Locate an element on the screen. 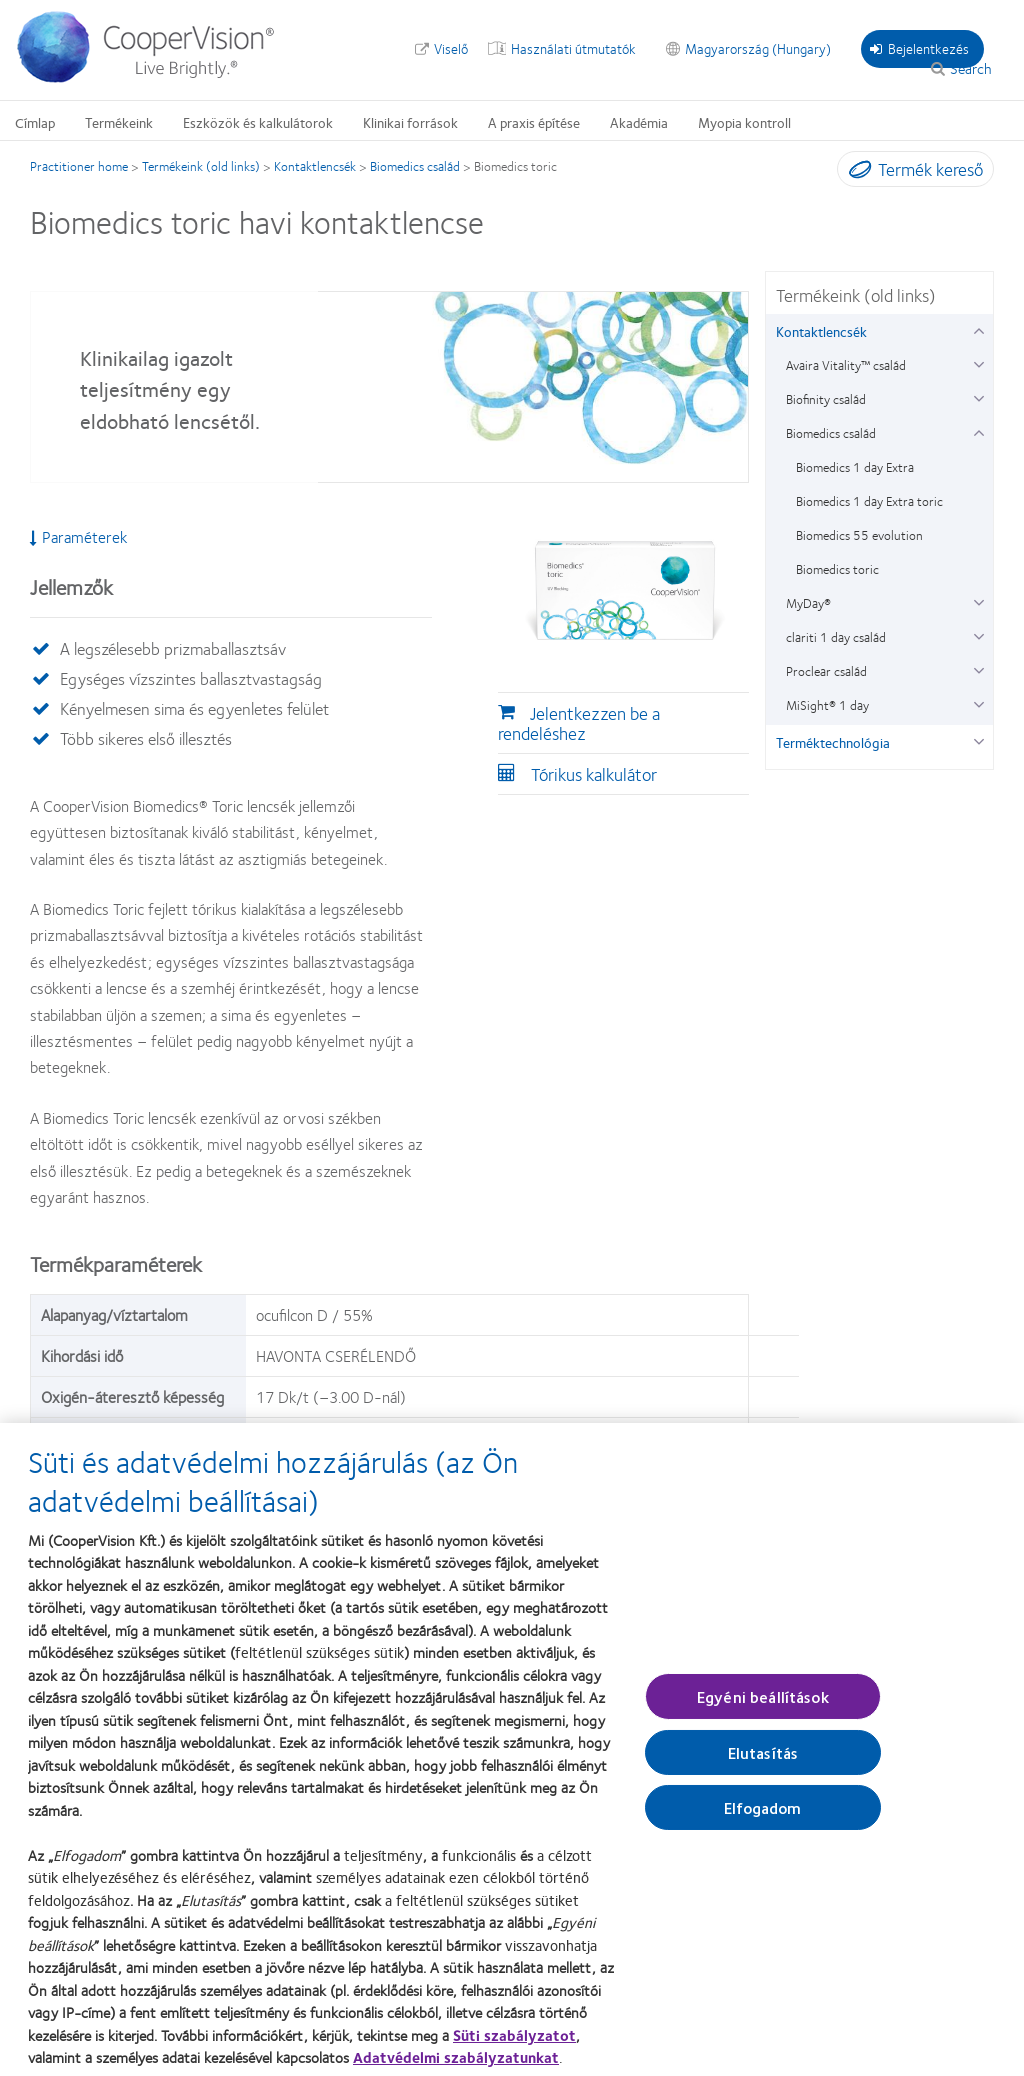 The width and height of the screenshot is (1024, 2076). Magyarország (Hungary) [Magyarország (Hungary), change region] is located at coordinates (758, 48).